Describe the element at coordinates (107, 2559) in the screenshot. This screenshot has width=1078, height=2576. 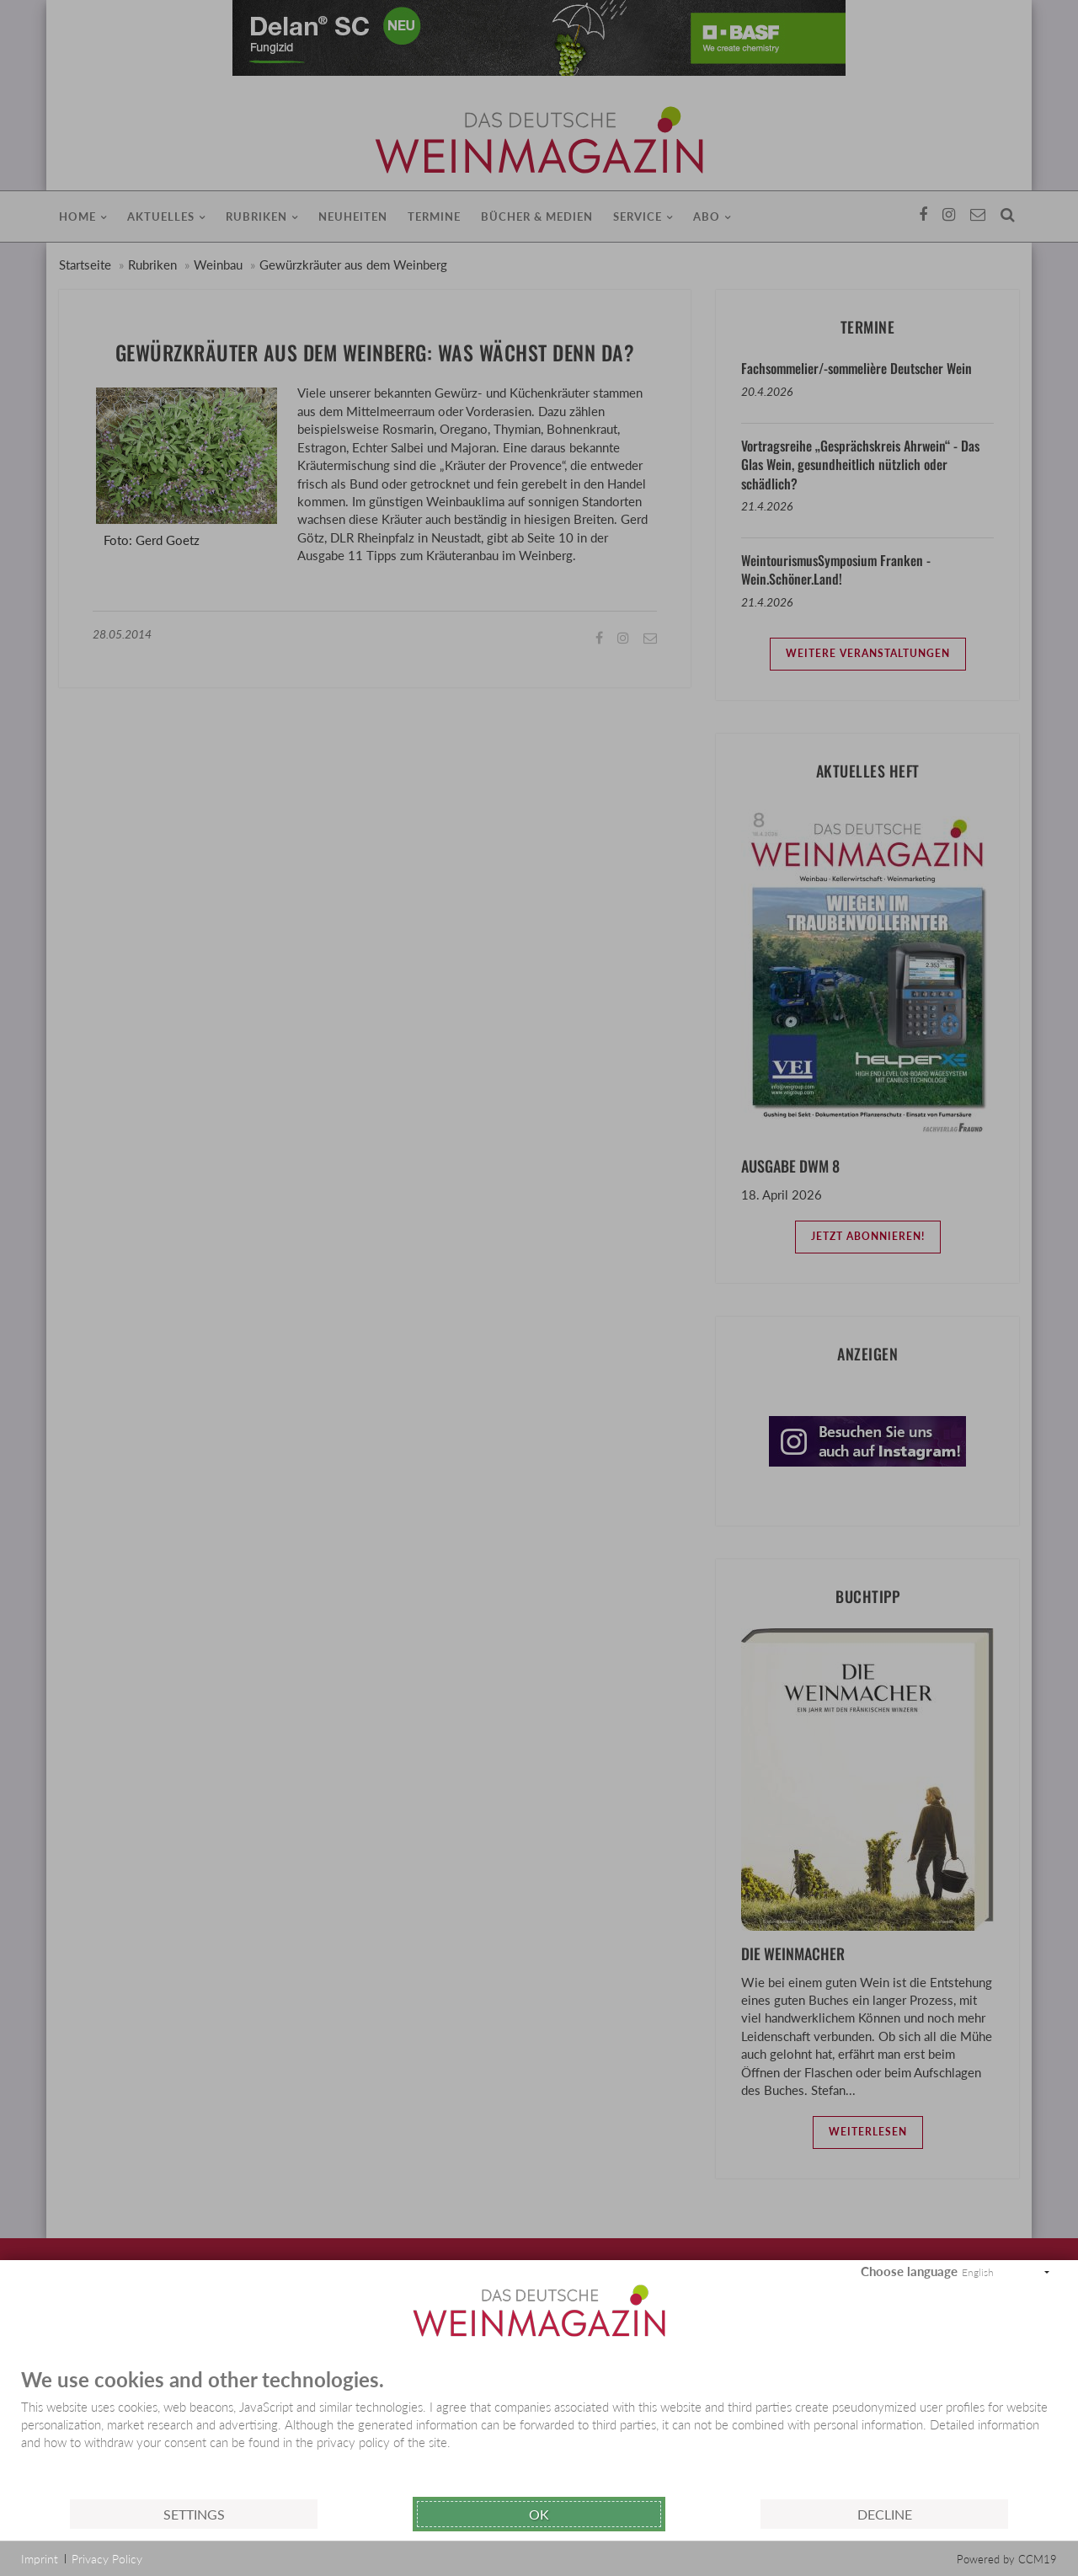
I see `Privacy Policy` at that location.